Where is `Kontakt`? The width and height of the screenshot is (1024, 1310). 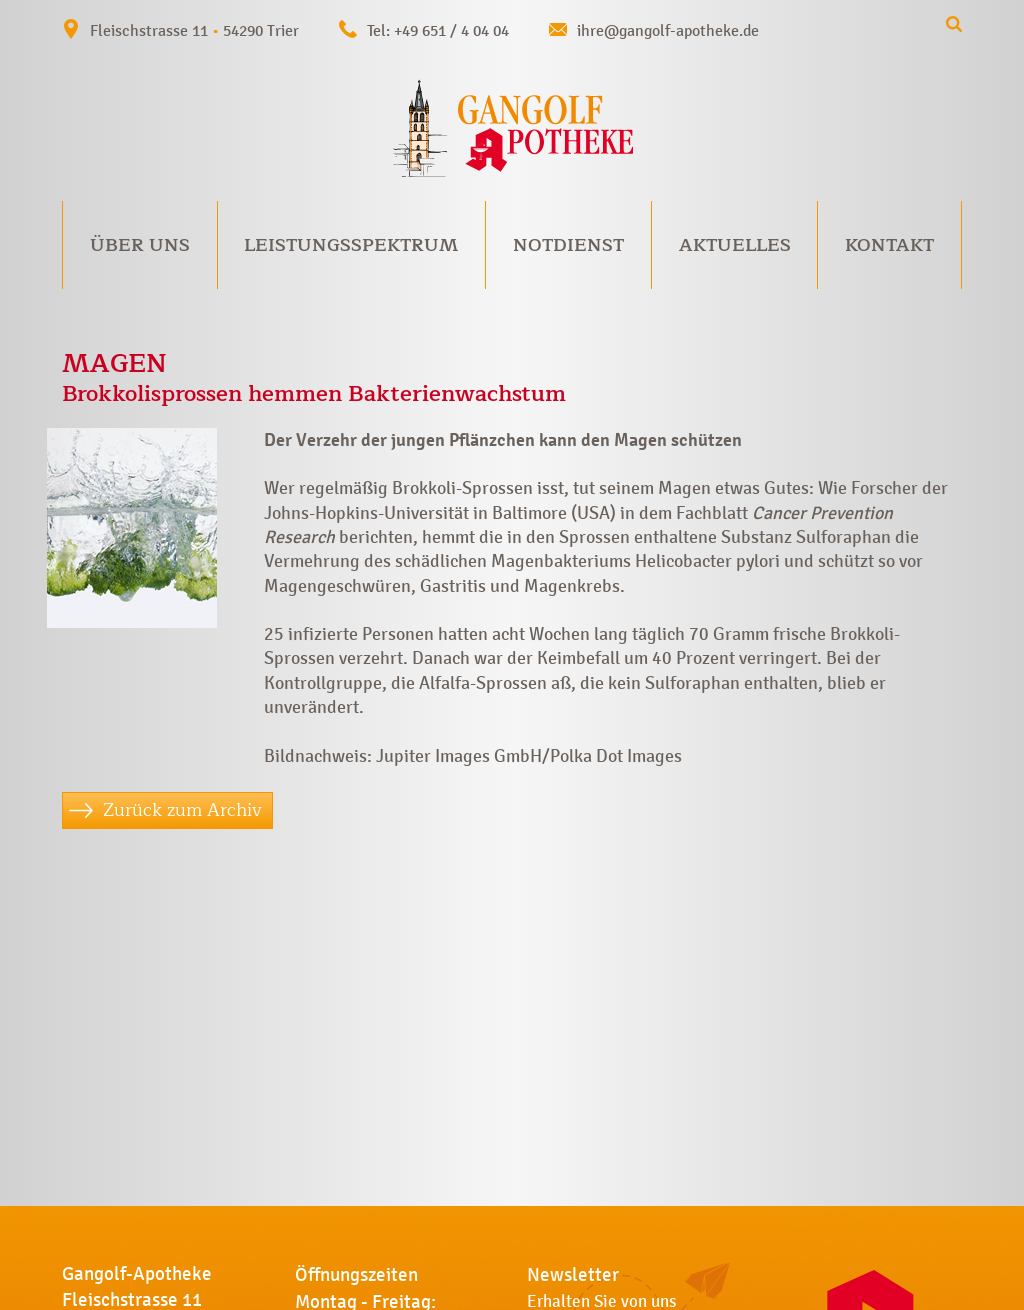 Kontakt is located at coordinates (889, 245).